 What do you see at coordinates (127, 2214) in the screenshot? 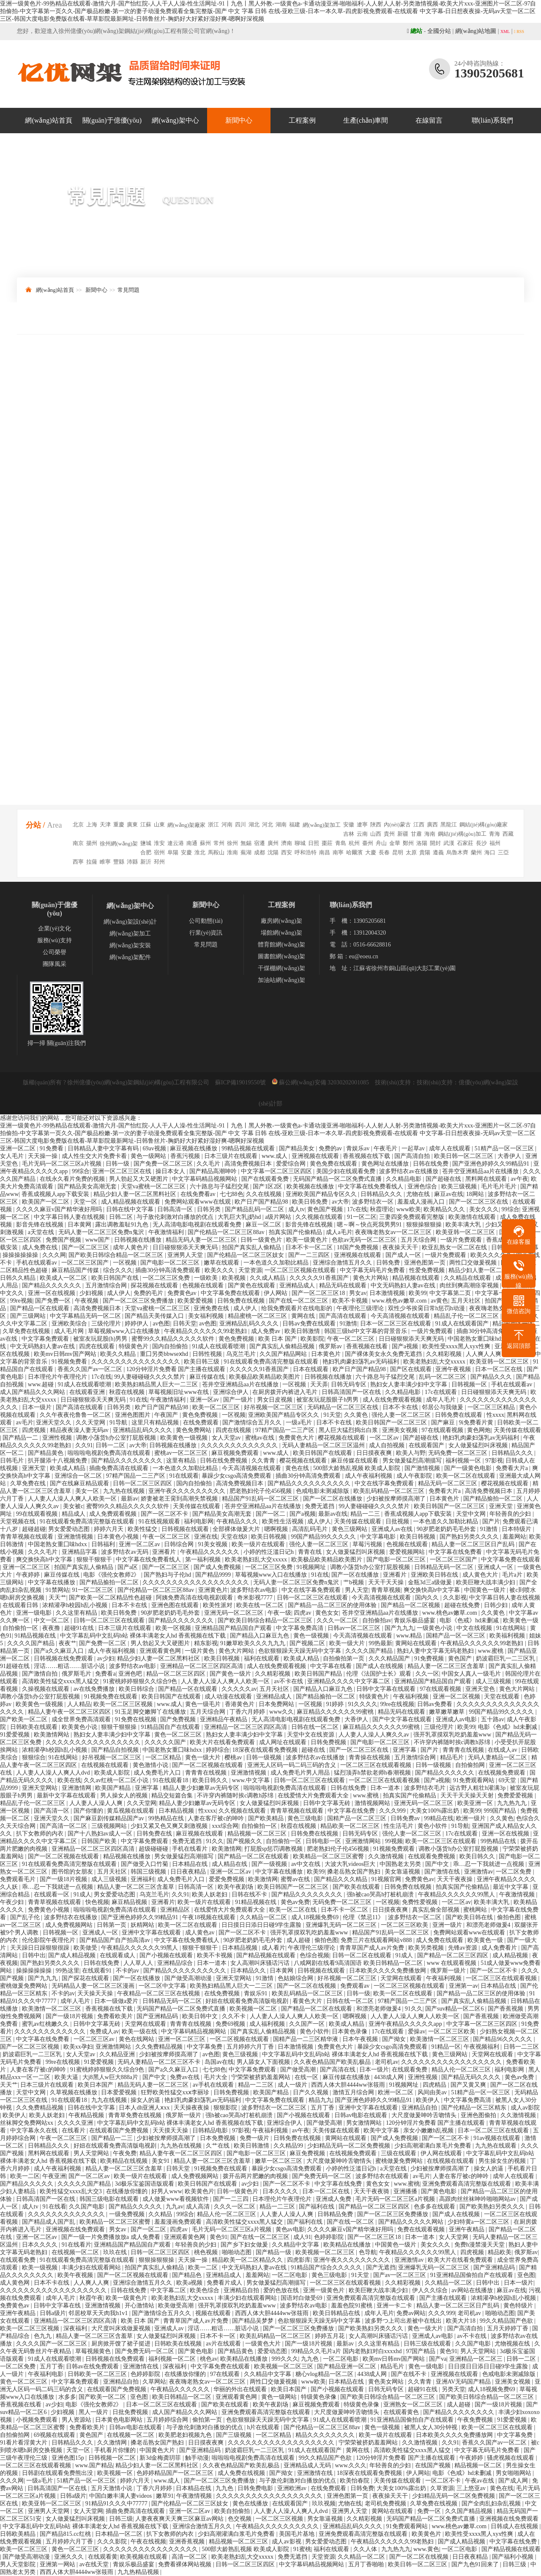
I see `一级免费视频` at bounding box center [127, 2214].